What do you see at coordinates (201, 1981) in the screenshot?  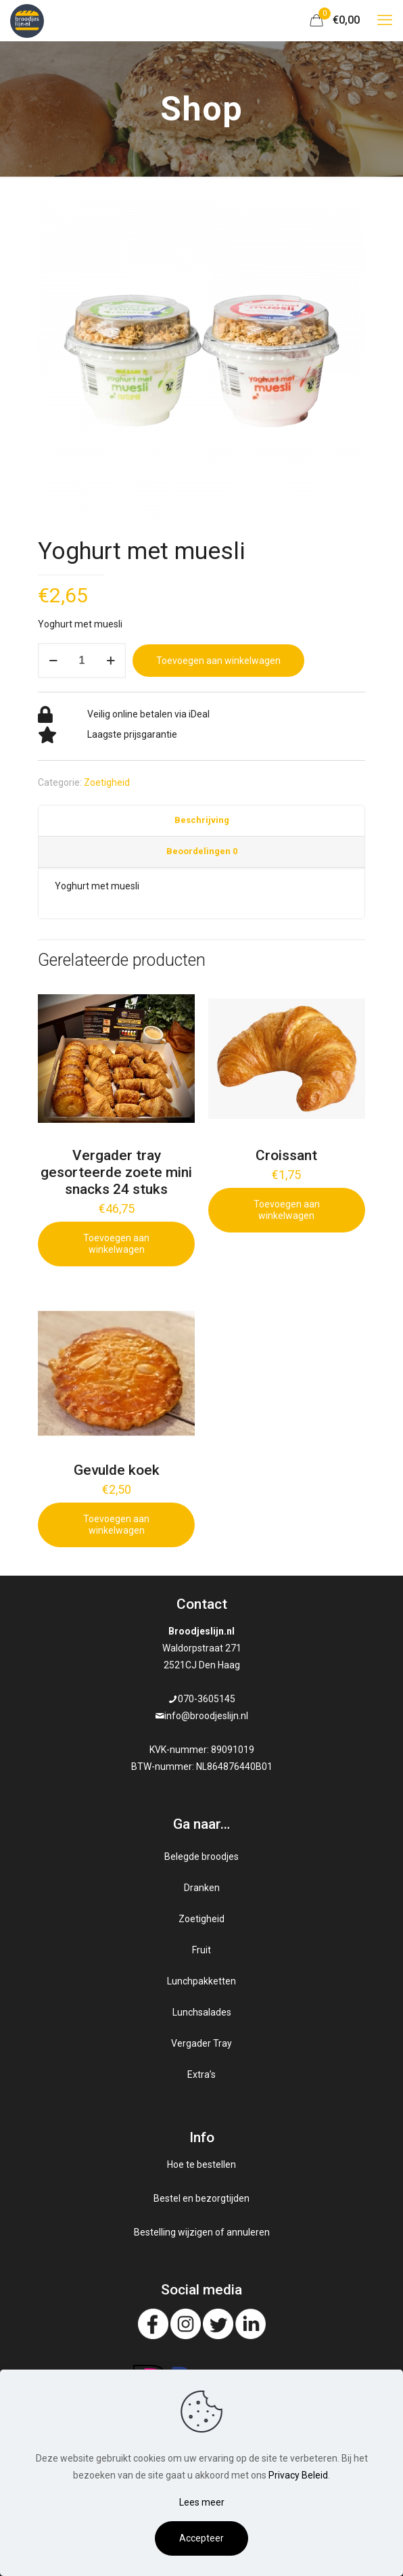 I see `Lunchpakketten` at bounding box center [201, 1981].